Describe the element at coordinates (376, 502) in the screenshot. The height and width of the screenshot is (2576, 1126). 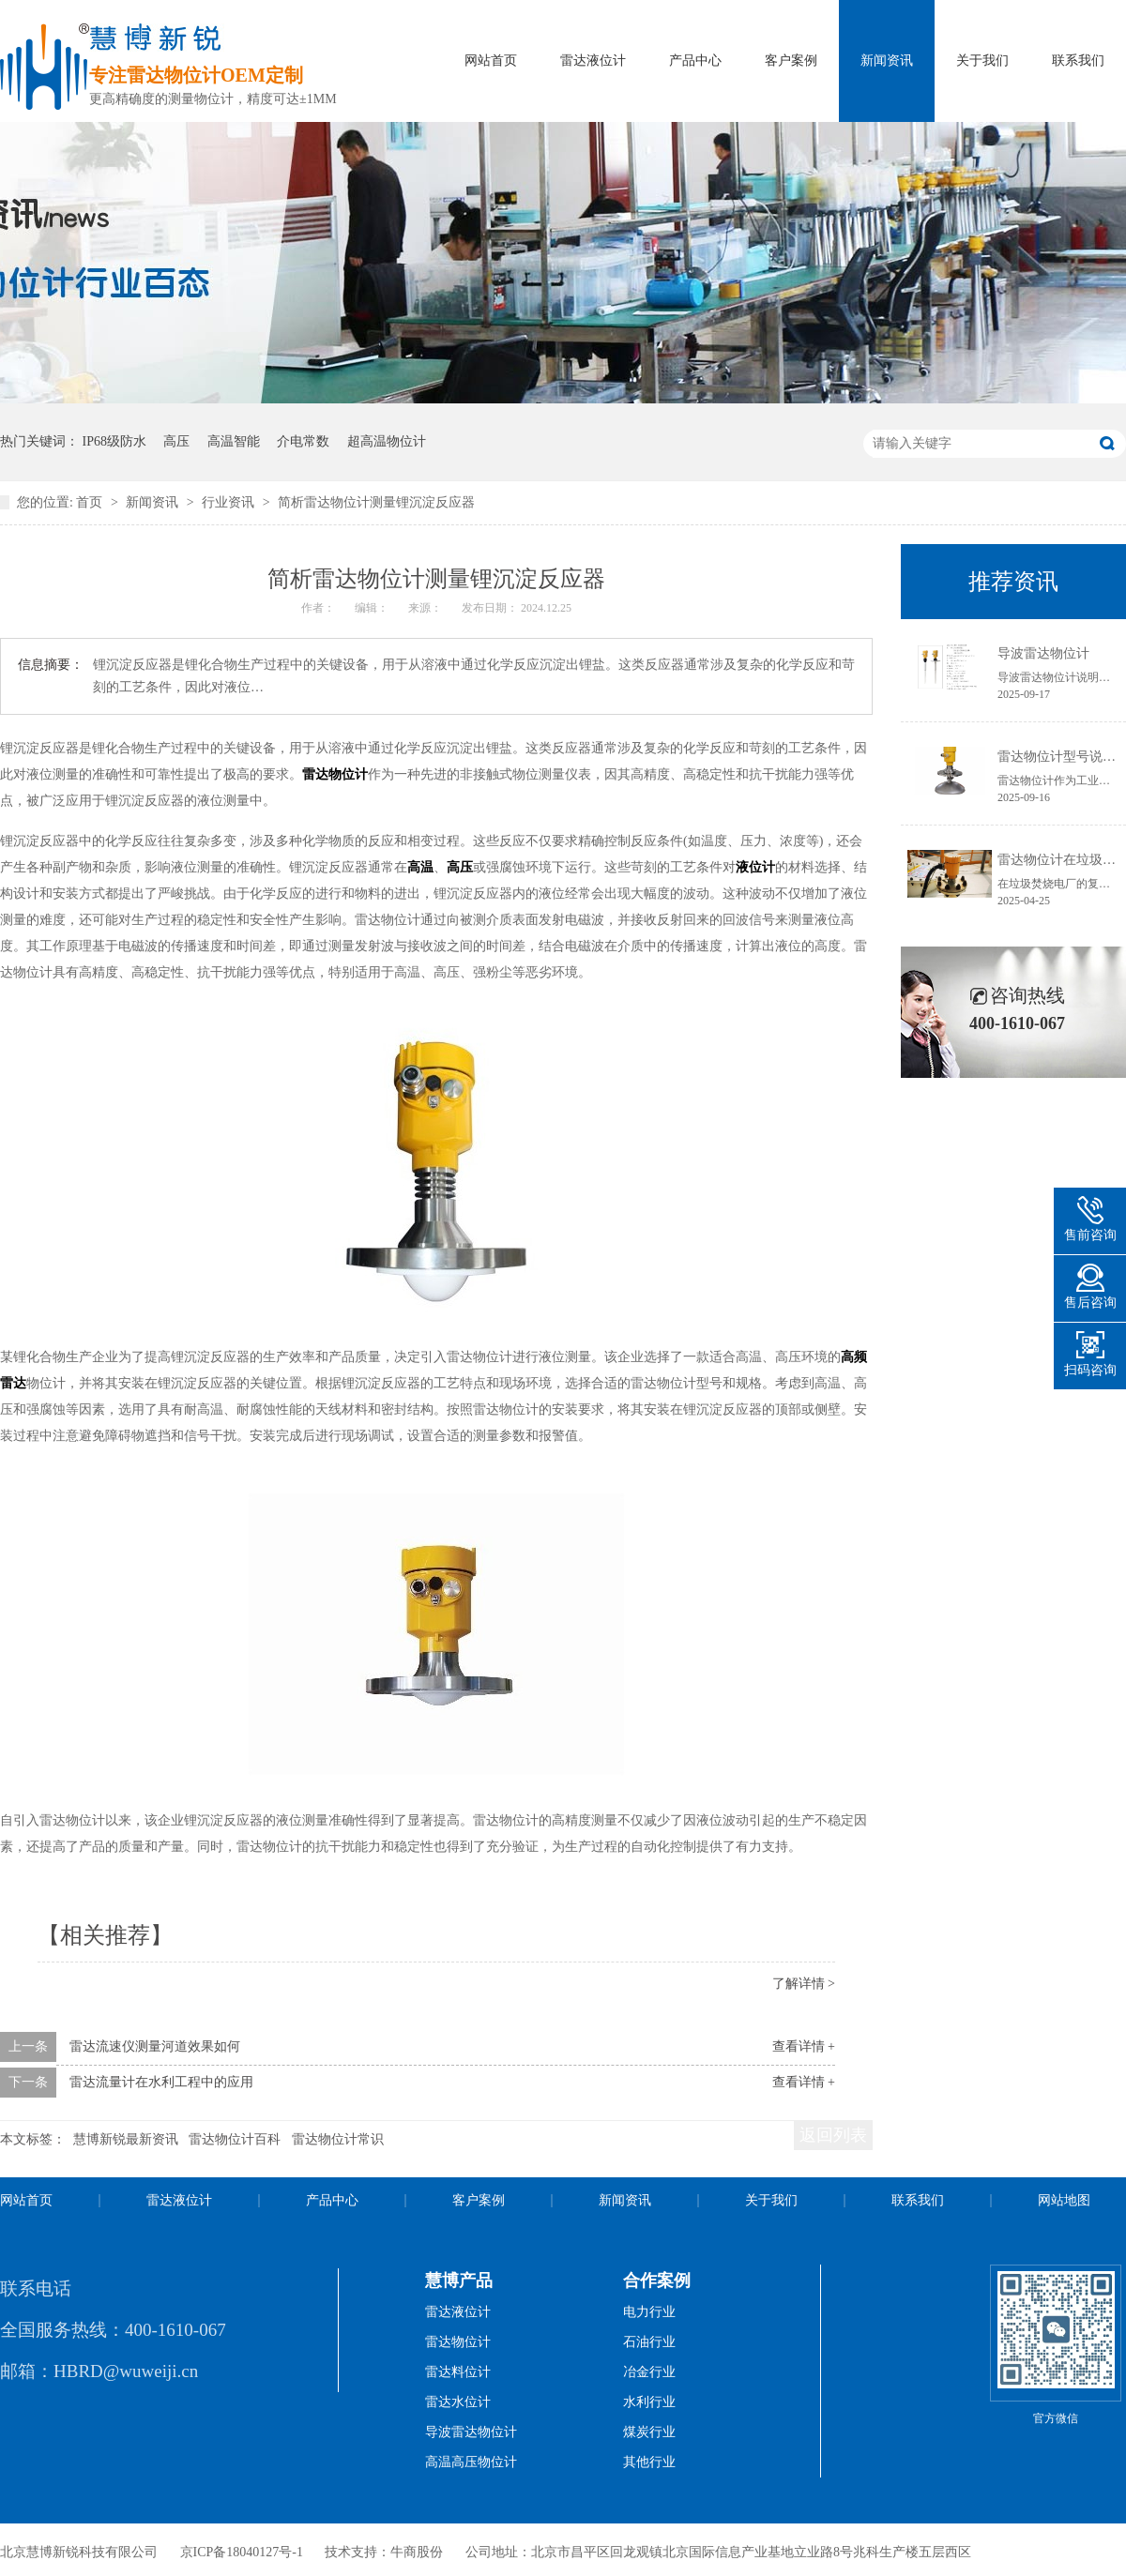
I see `简析雷达物位计测量锂沉淀反应器` at that location.